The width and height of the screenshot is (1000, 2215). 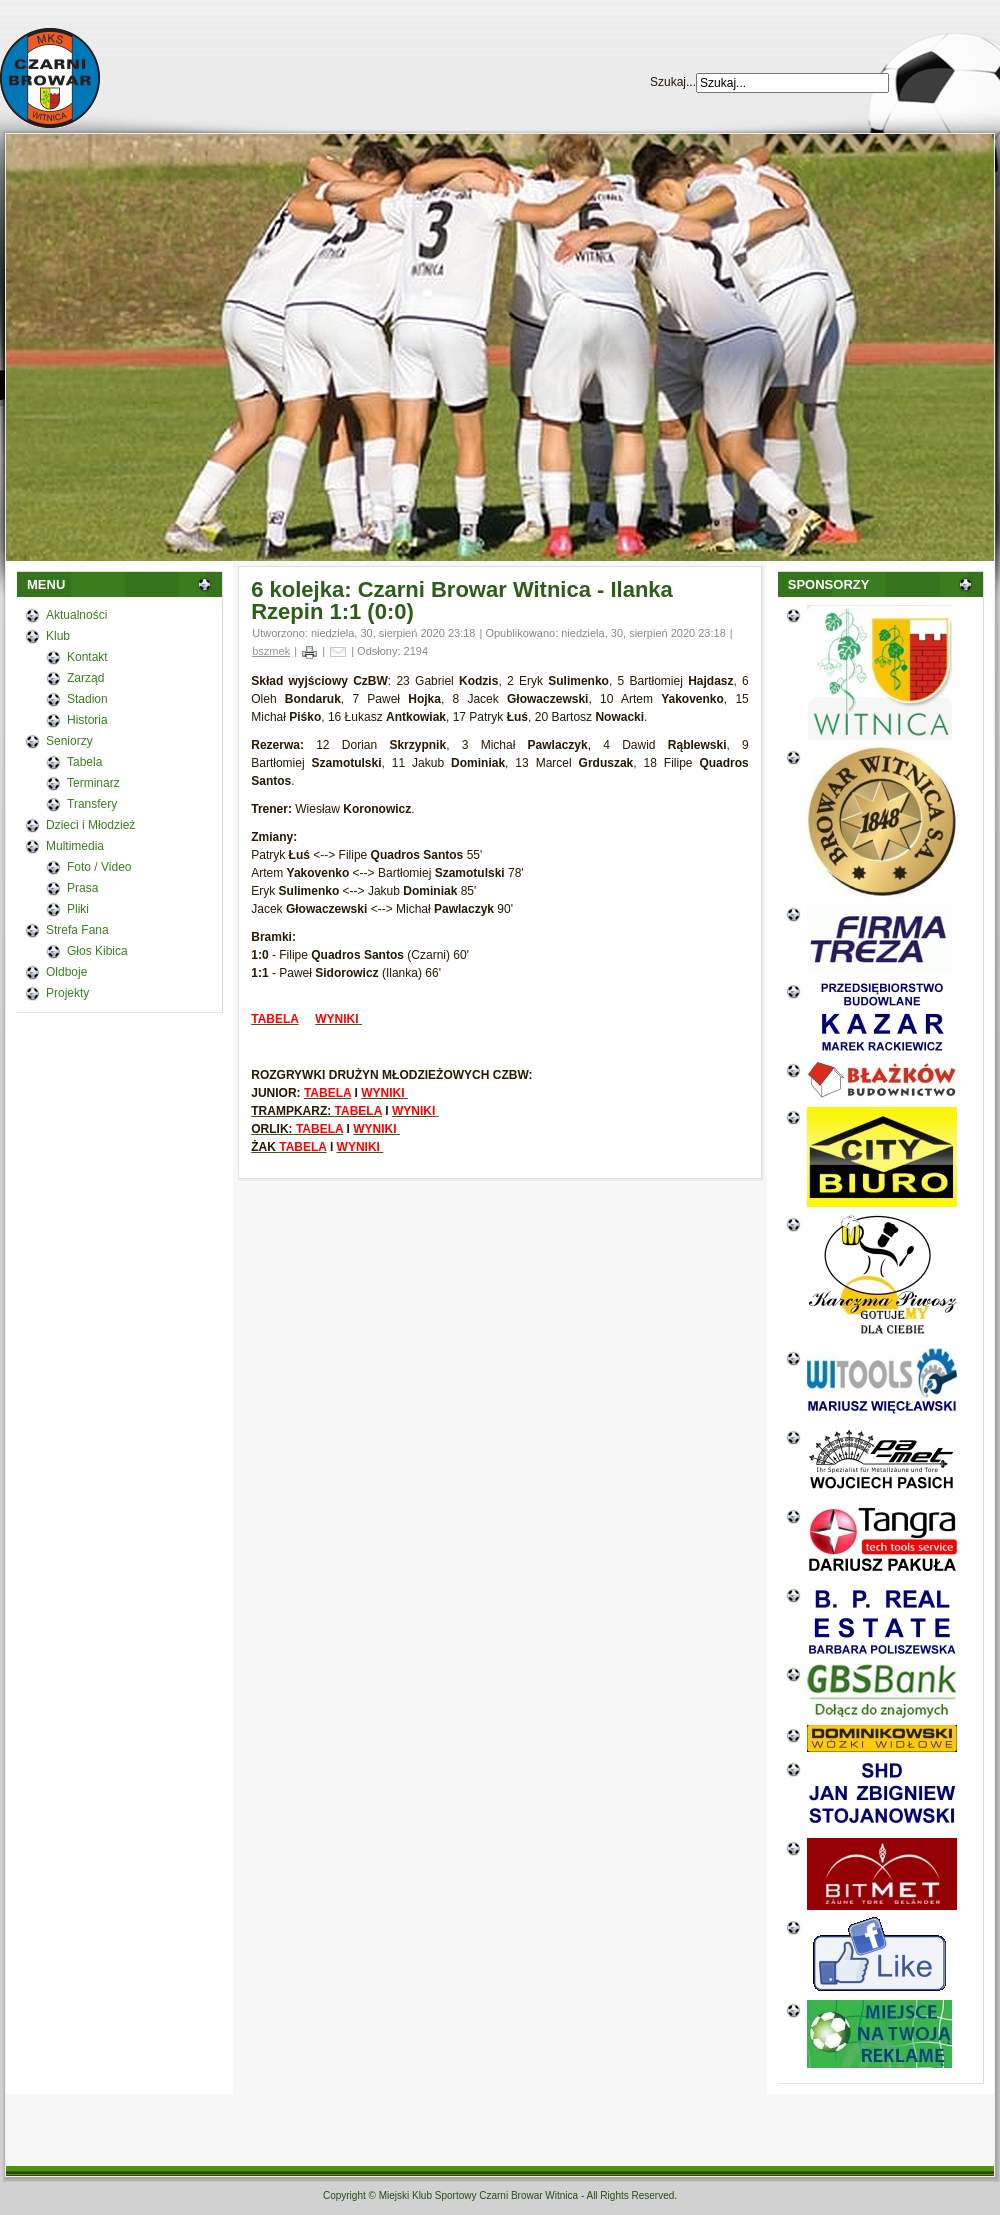 What do you see at coordinates (87, 699) in the screenshot?
I see `Stadion` at bounding box center [87, 699].